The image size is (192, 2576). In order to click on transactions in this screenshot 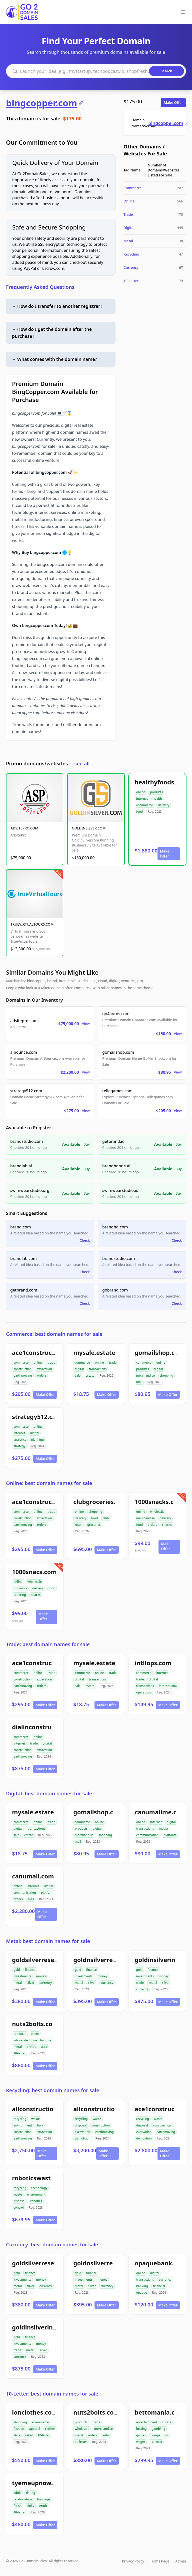, I will do `click(97, 1369)`.